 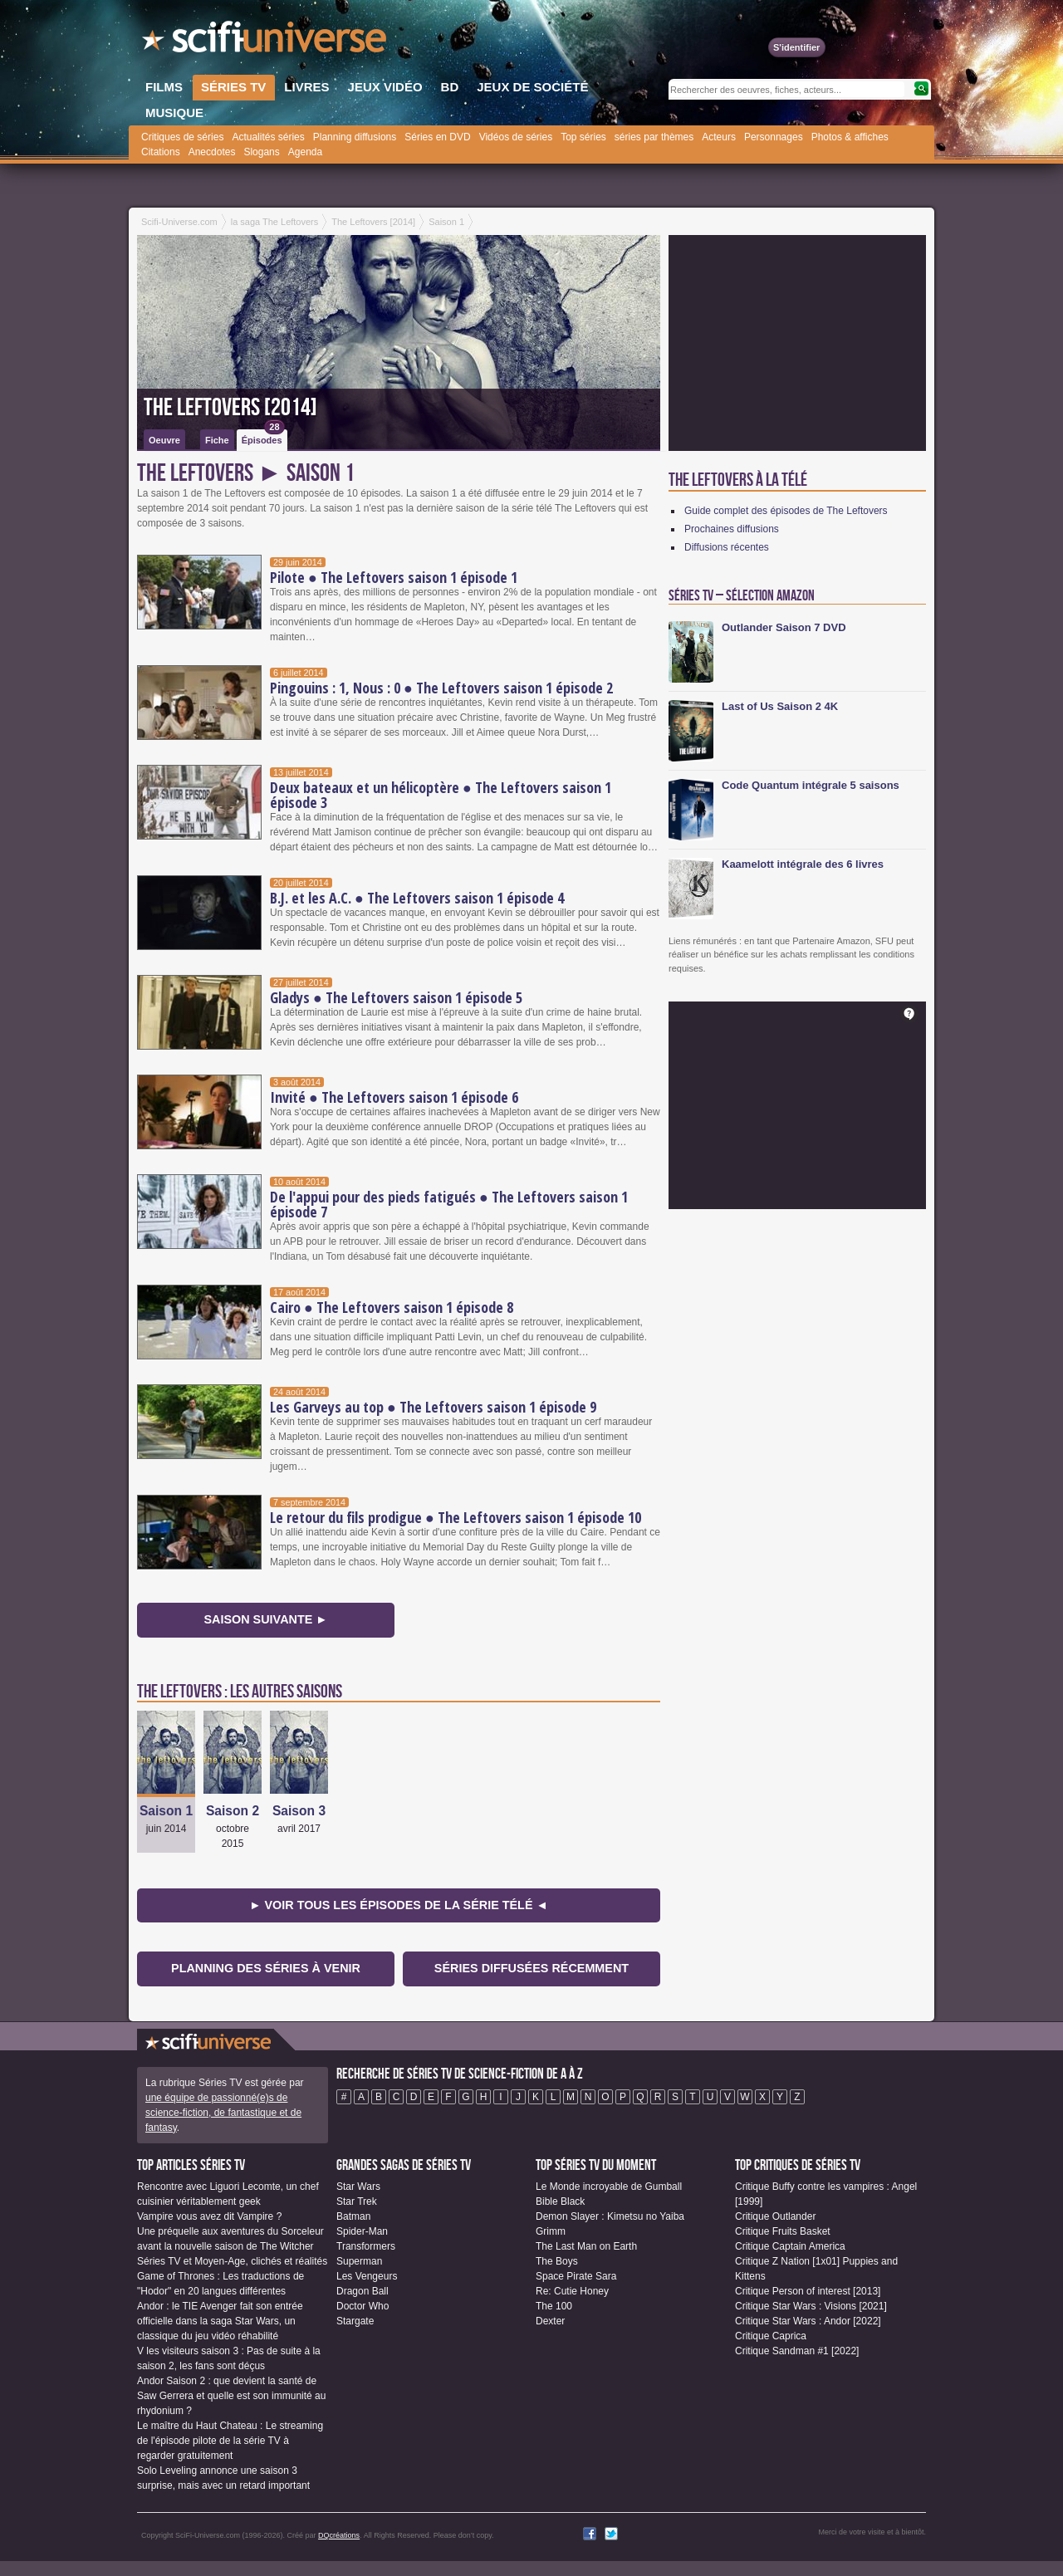 I want to click on Épisodes, so click(x=263, y=437).